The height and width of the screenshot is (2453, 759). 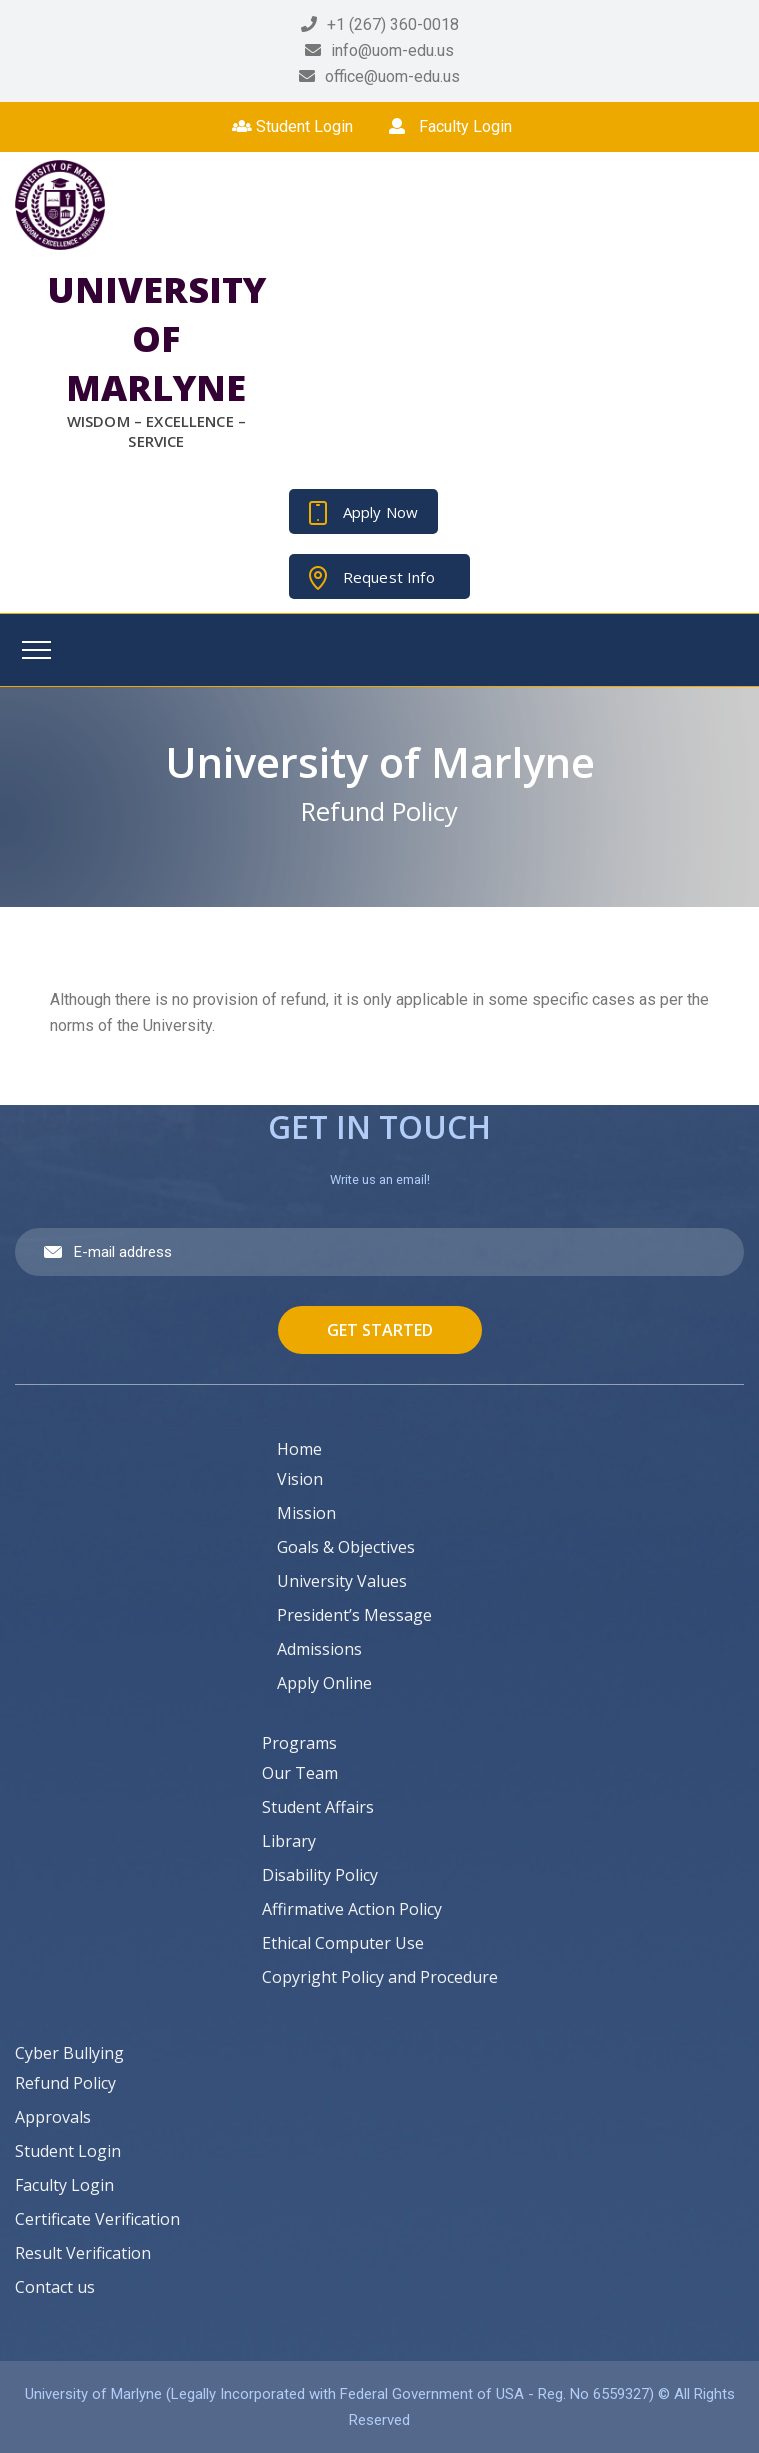 I want to click on Student Login, so click(x=292, y=126).